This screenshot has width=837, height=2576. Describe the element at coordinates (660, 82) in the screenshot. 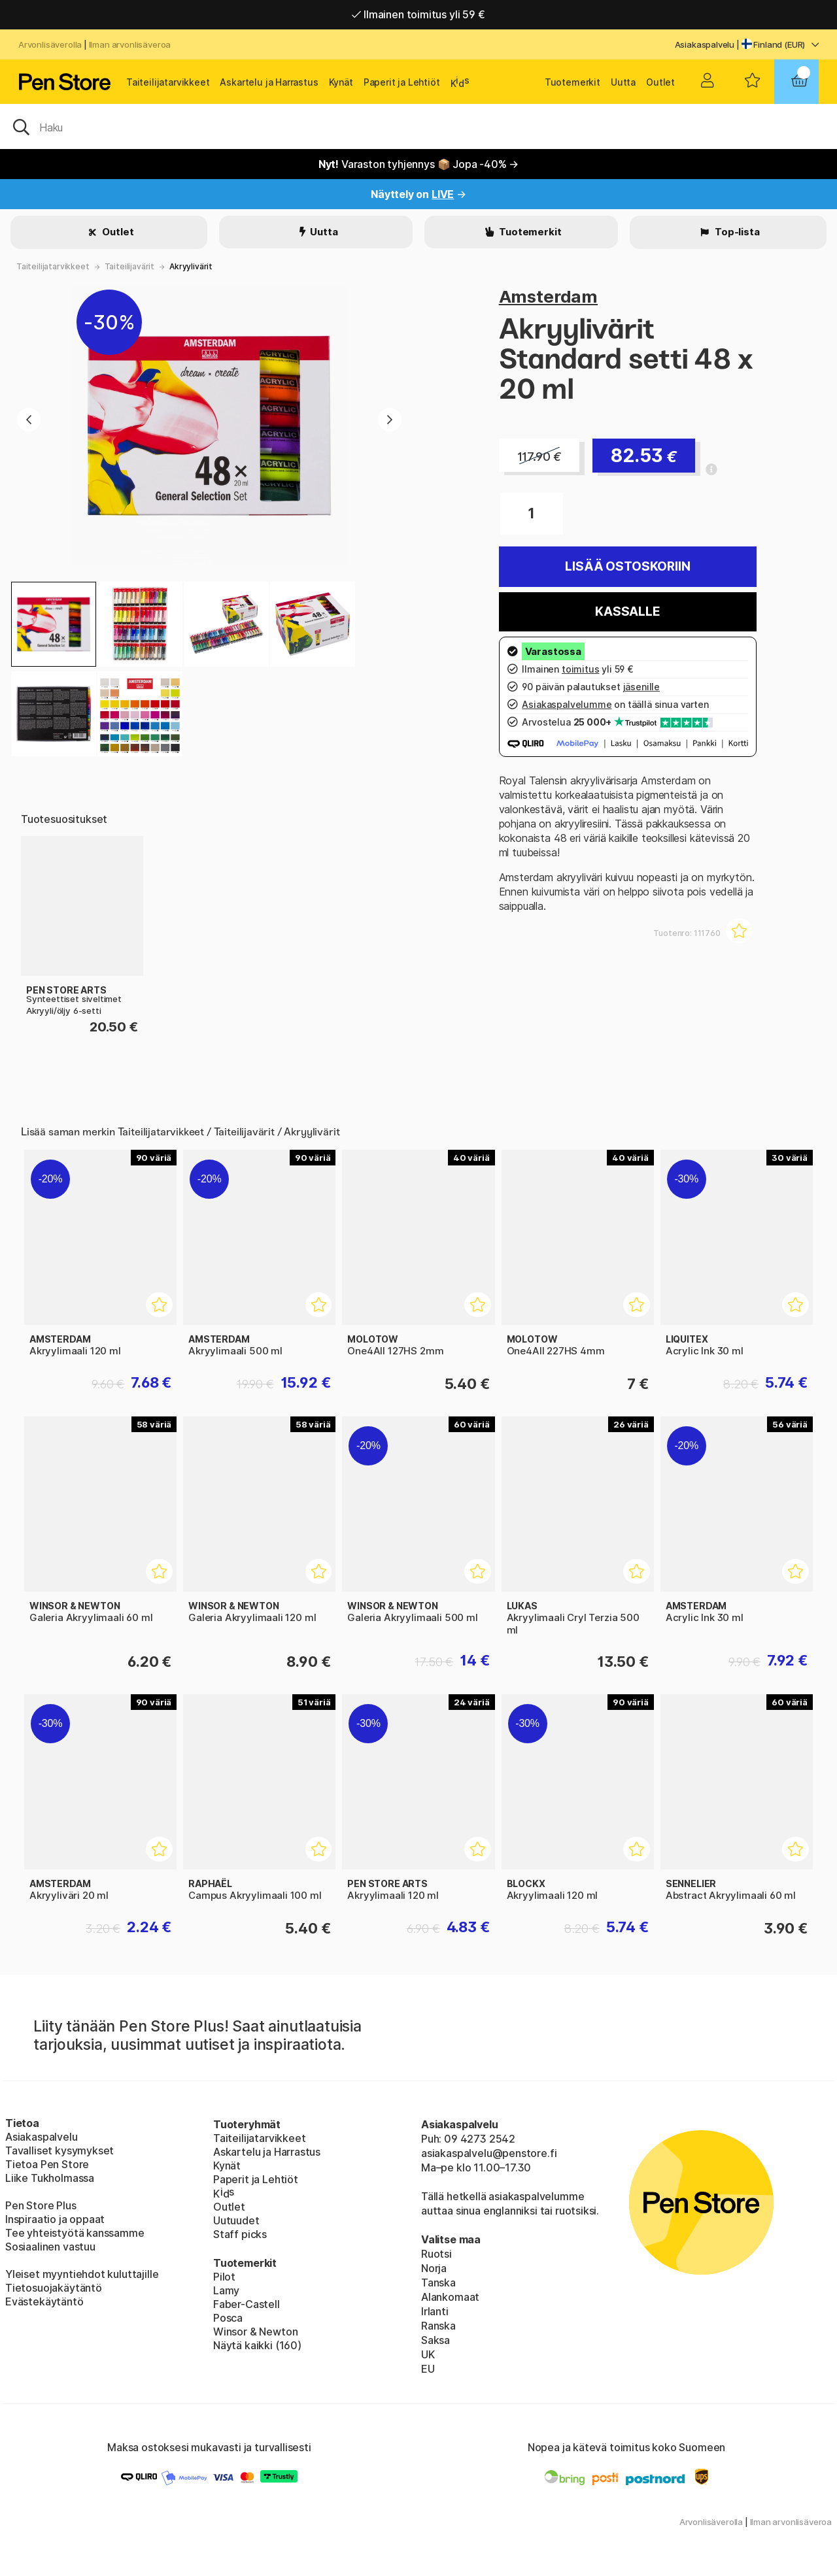

I see `Outlet` at that location.